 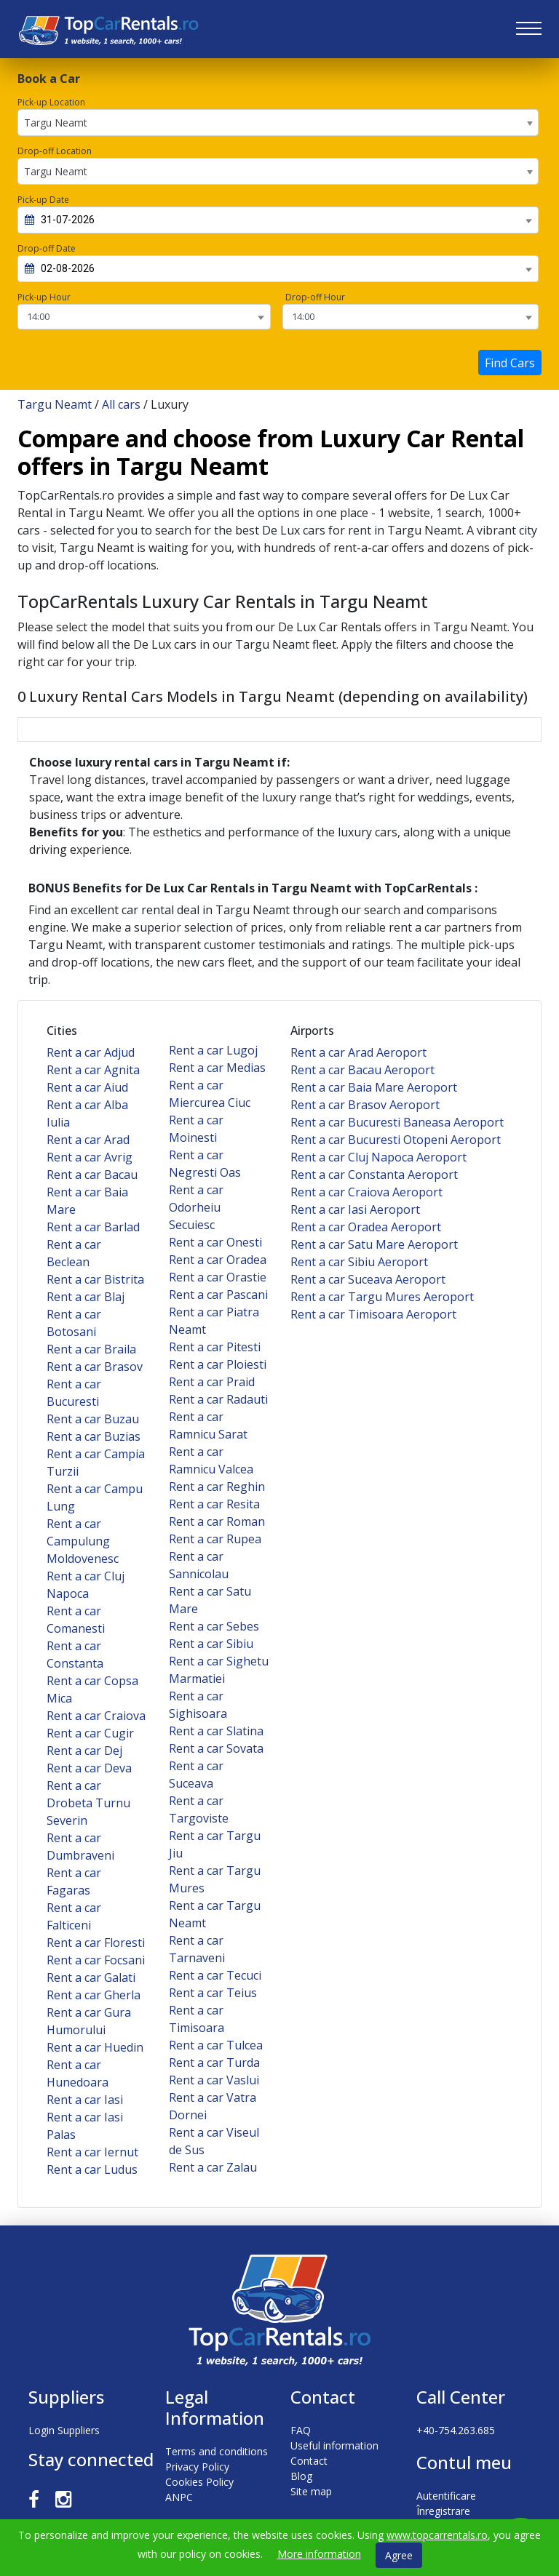 I want to click on Rent a car Aiud, so click(x=87, y=1087).